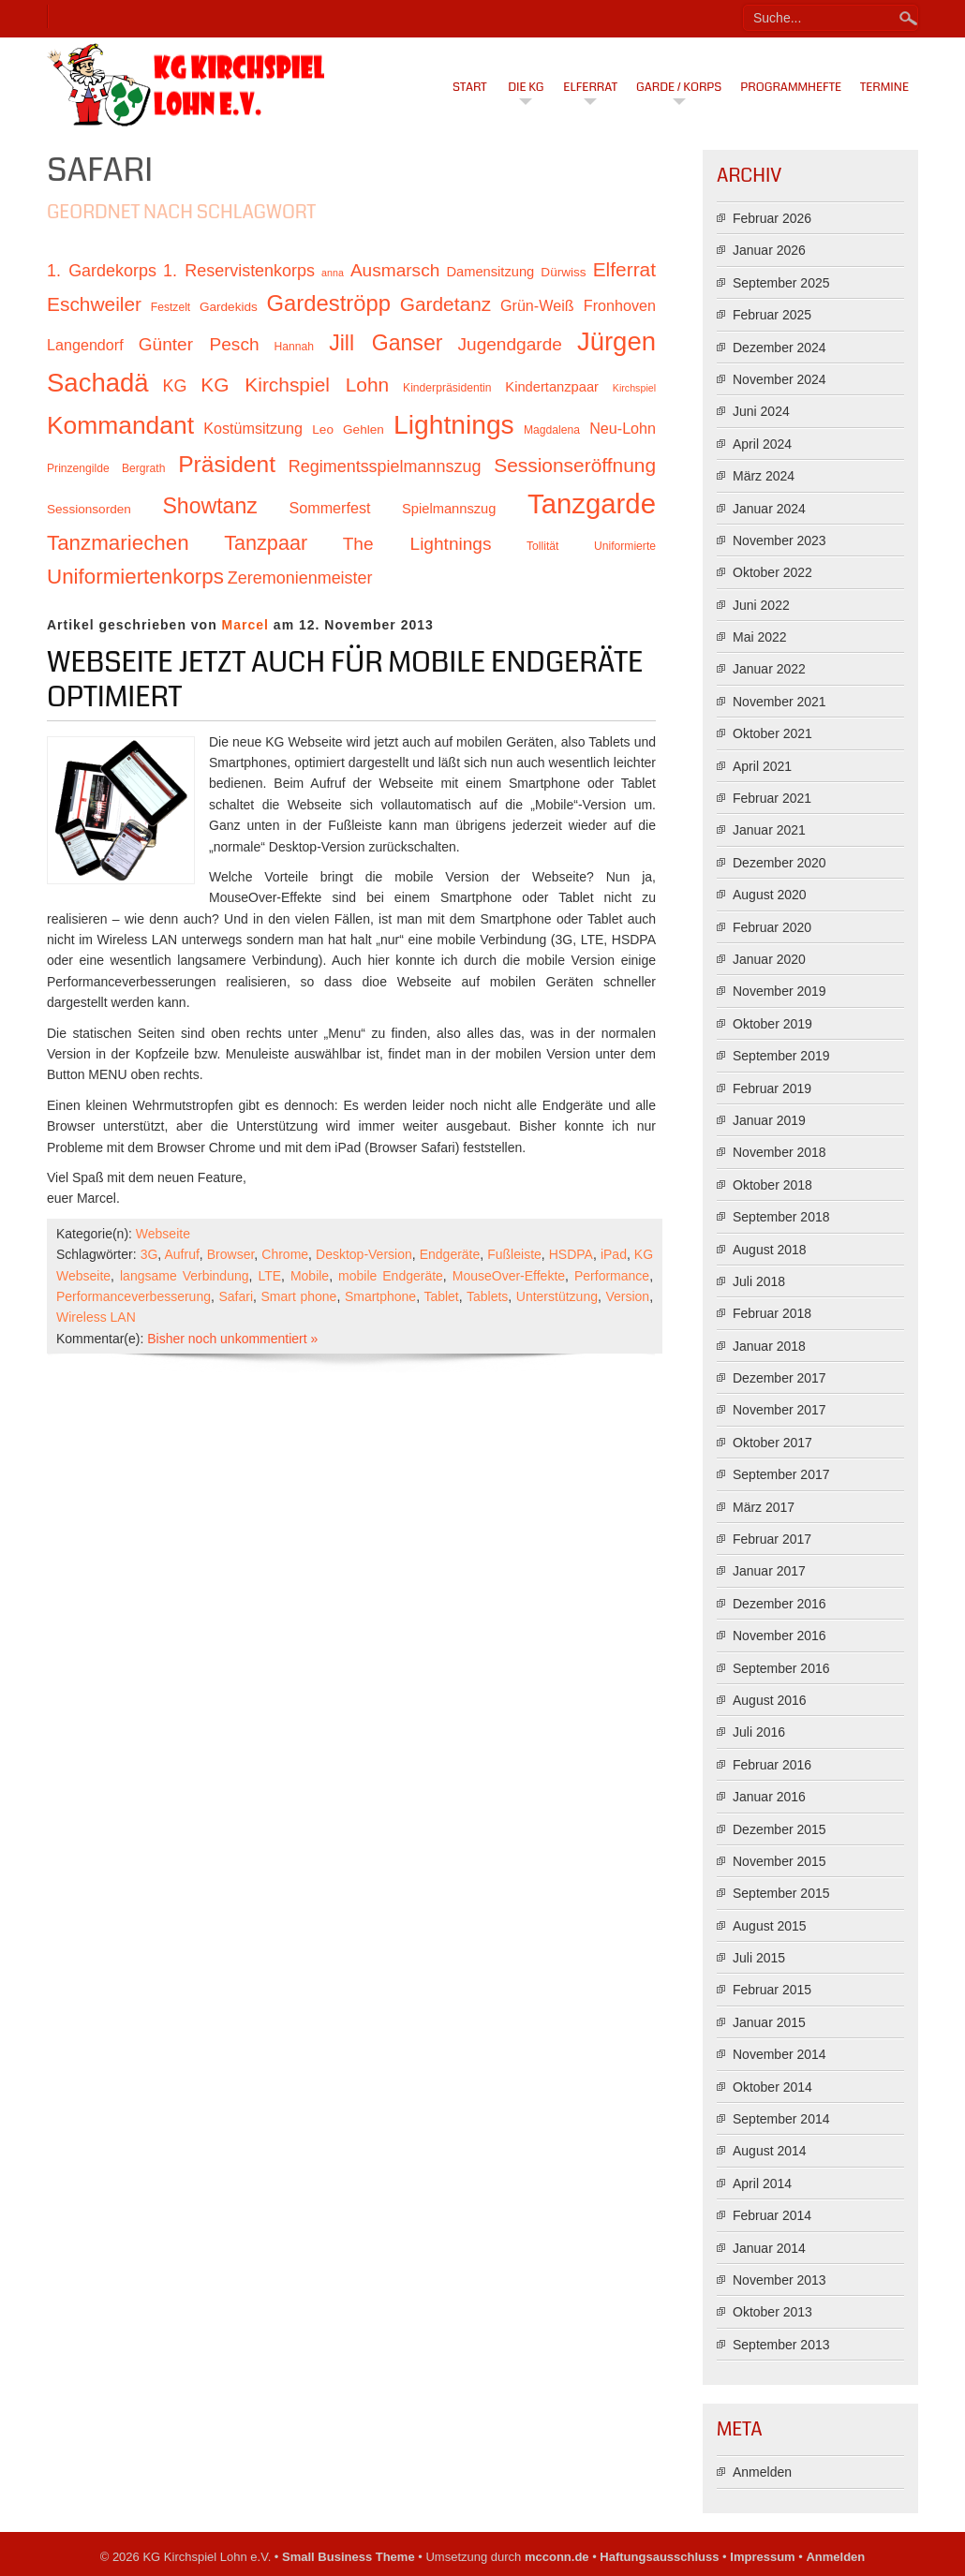  Describe the element at coordinates (790, 87) in the screenshot. I see `Programmhefte` at that location.